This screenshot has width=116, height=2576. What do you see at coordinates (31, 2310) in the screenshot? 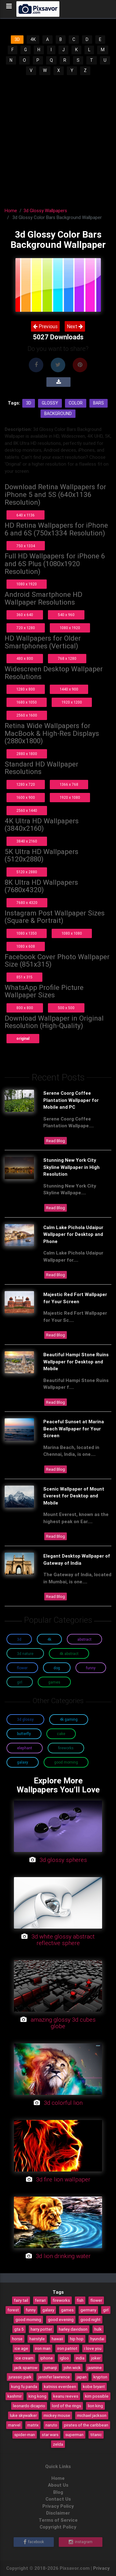
I see `funny` at bounding box center [31, 2310].